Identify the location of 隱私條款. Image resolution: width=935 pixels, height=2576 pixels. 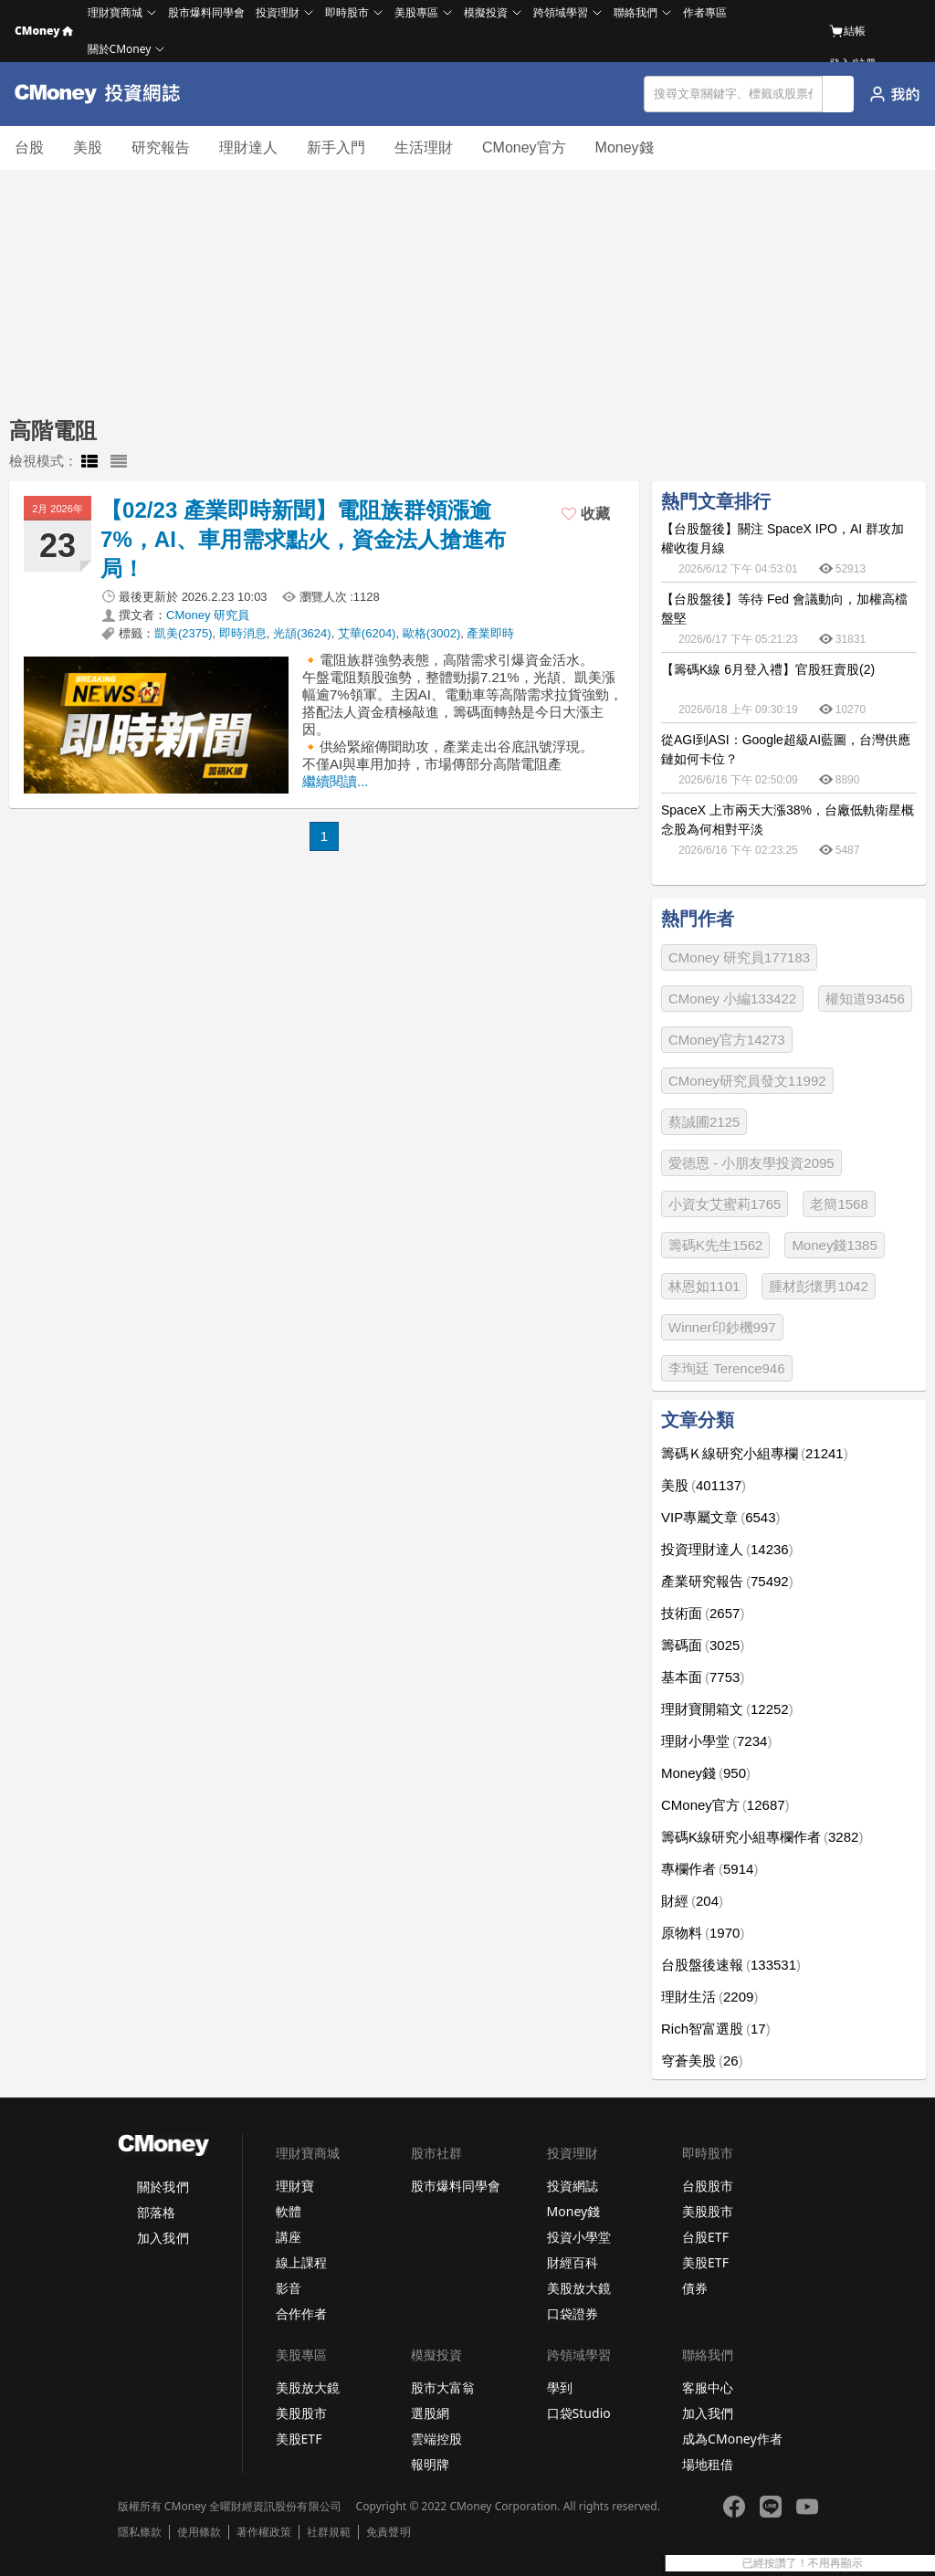
(140, 2532).